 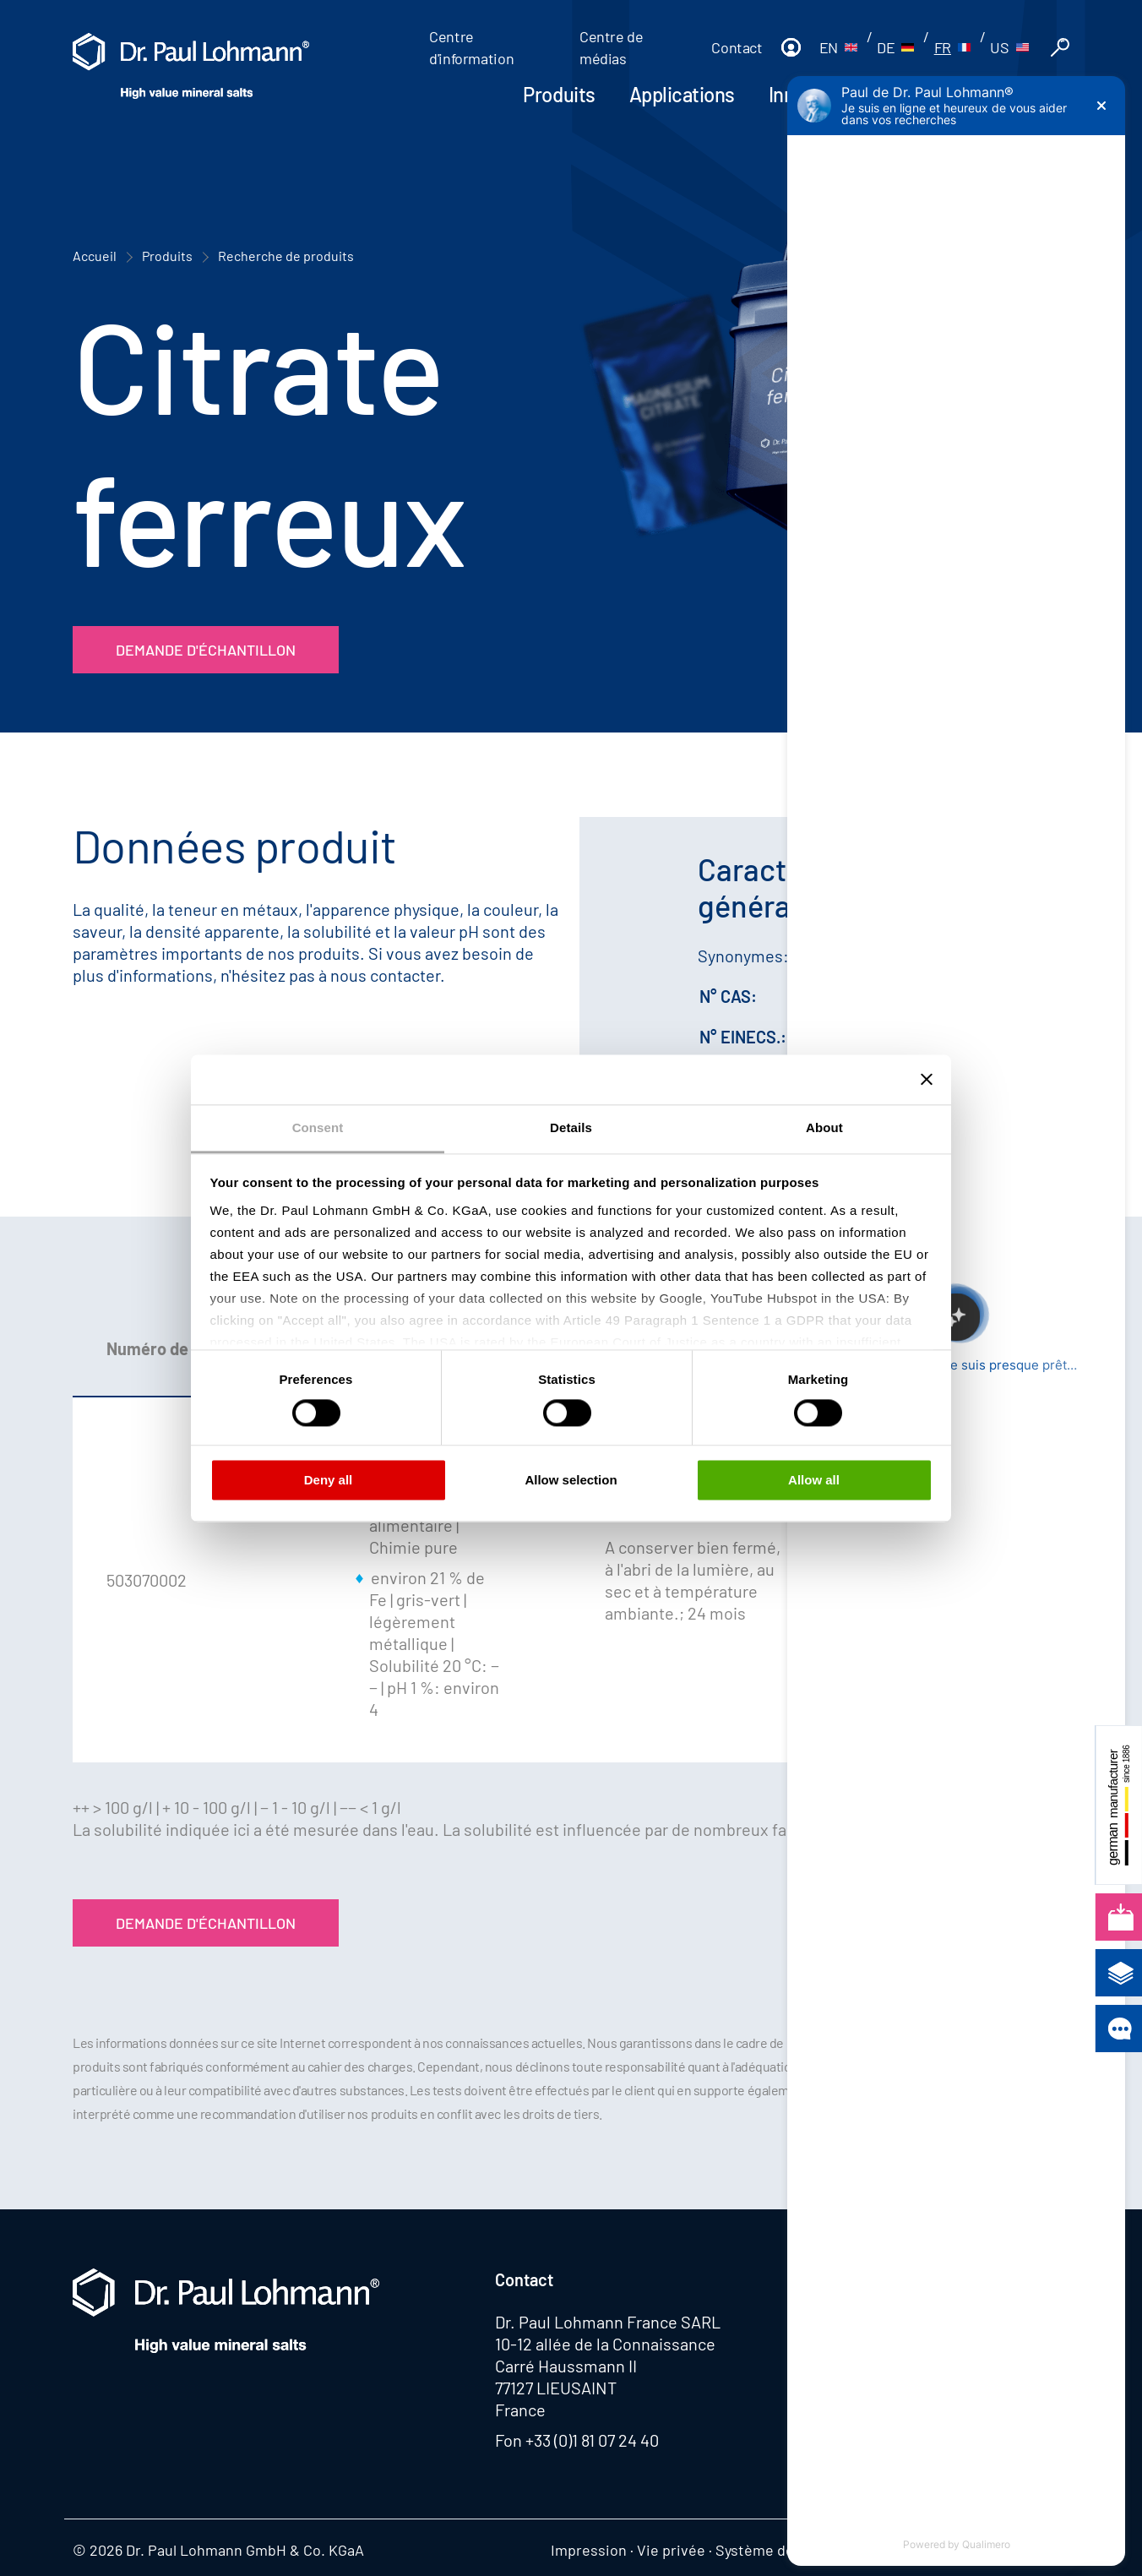 I want to click on Allow selection, so click(x=571, y=1480).